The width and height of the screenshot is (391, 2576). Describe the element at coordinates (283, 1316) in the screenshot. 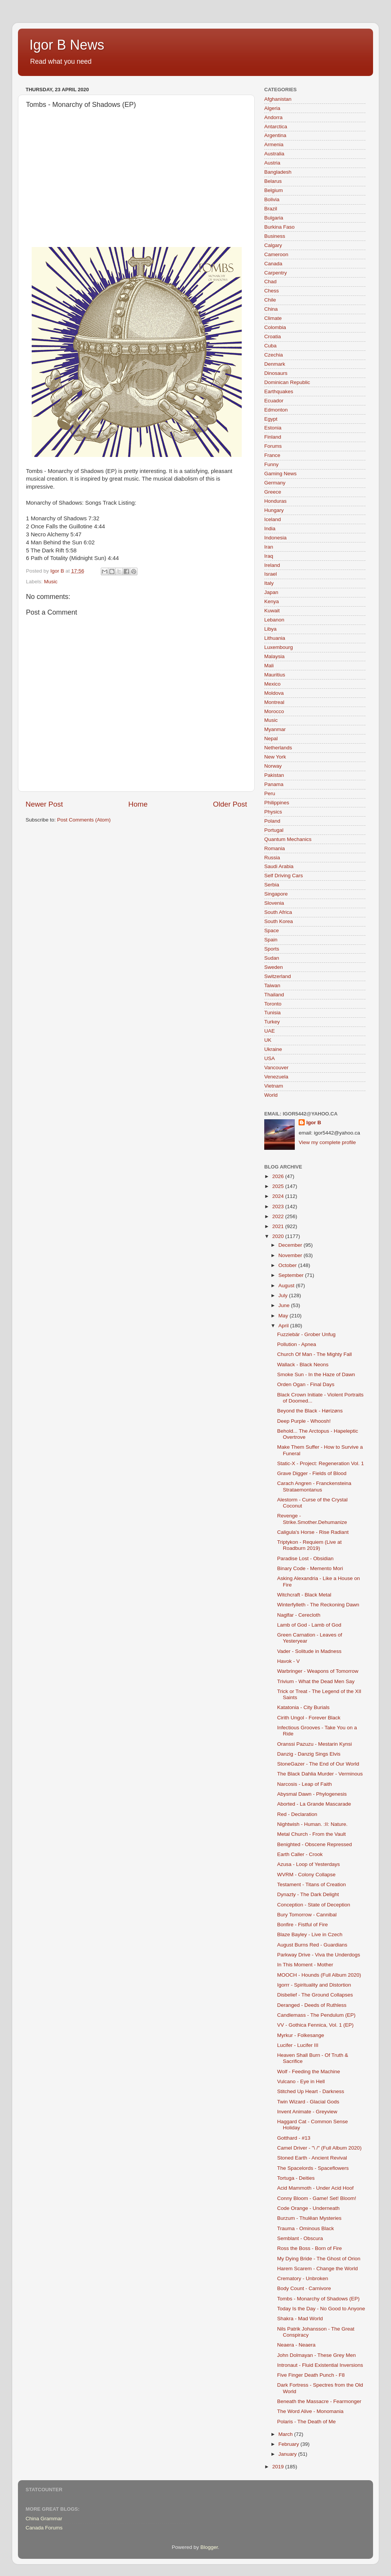

I see `May` at that location.